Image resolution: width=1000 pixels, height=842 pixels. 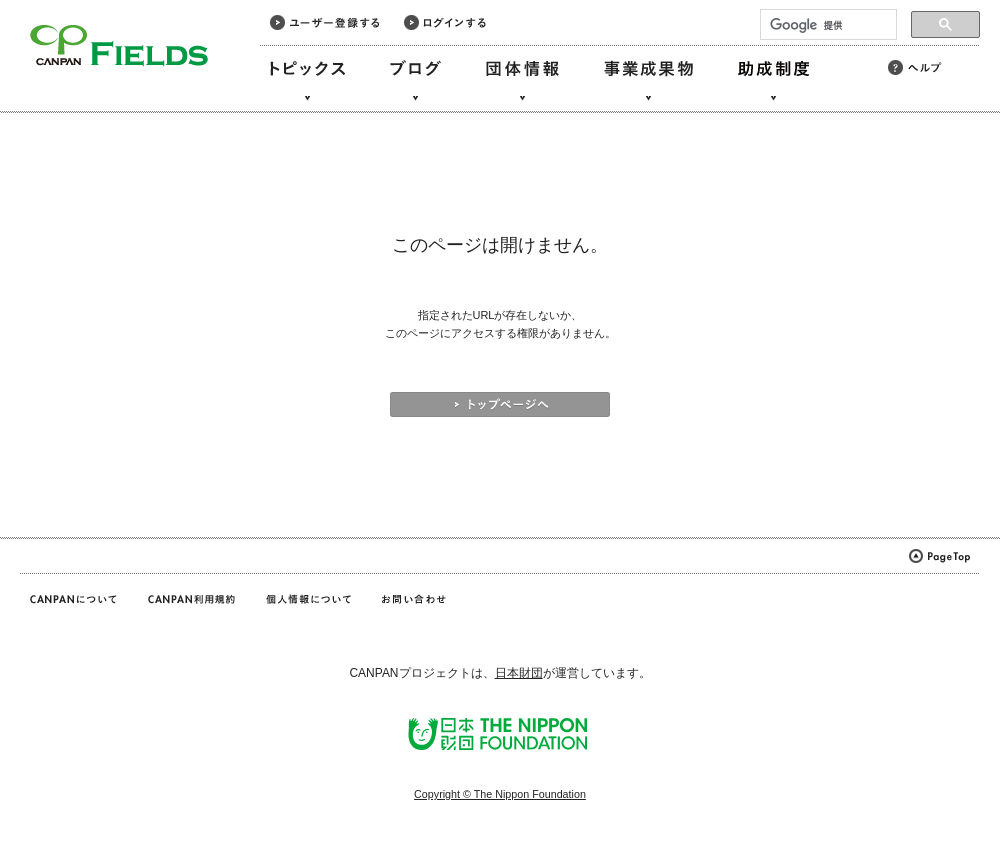 I want to click on 日本財団, so click(x=519, y=673).